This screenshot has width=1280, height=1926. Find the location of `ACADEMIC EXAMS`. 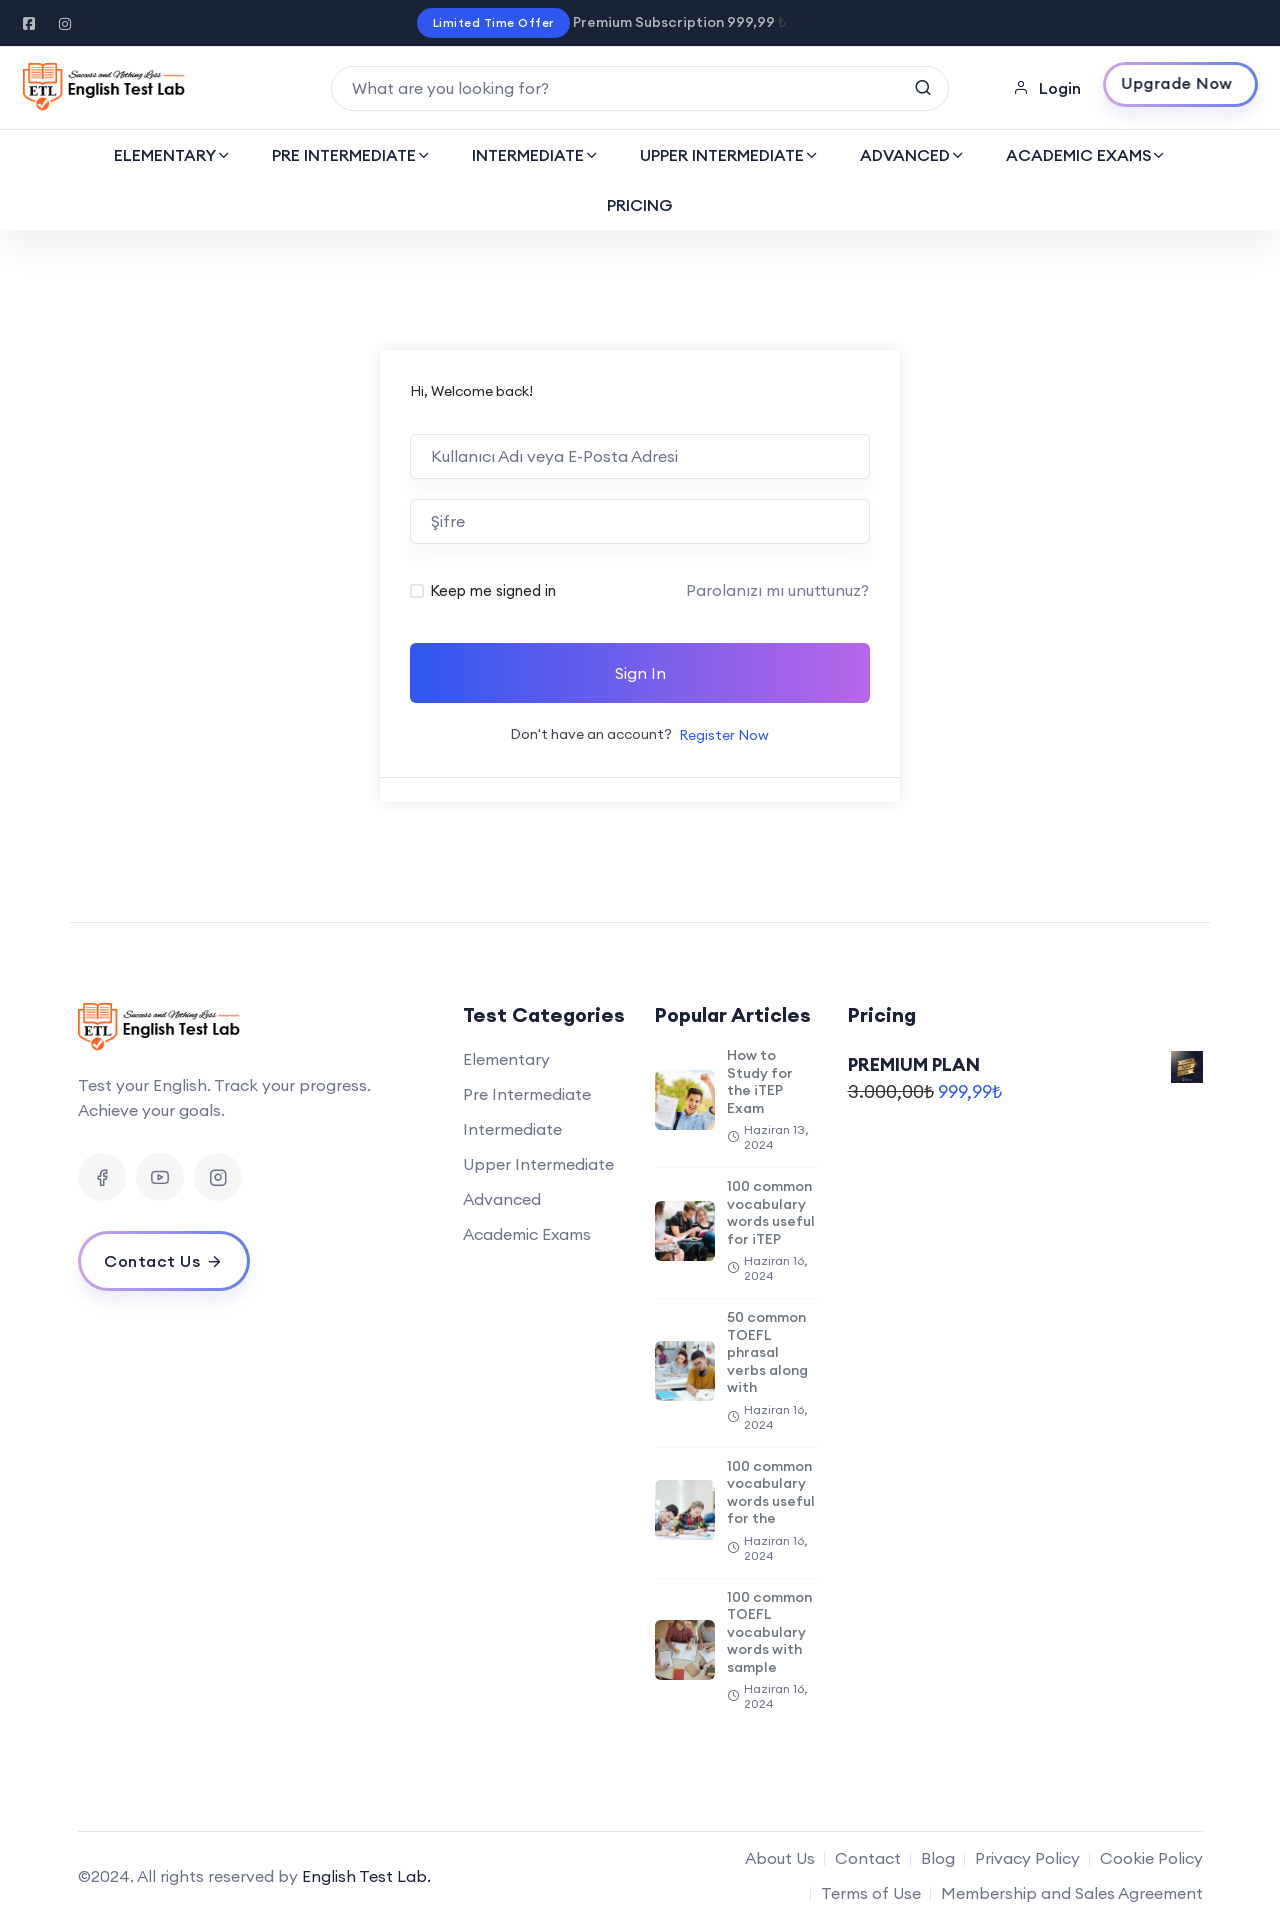

ACADEMIC EXAMS is located at coordinates (1078, 155).